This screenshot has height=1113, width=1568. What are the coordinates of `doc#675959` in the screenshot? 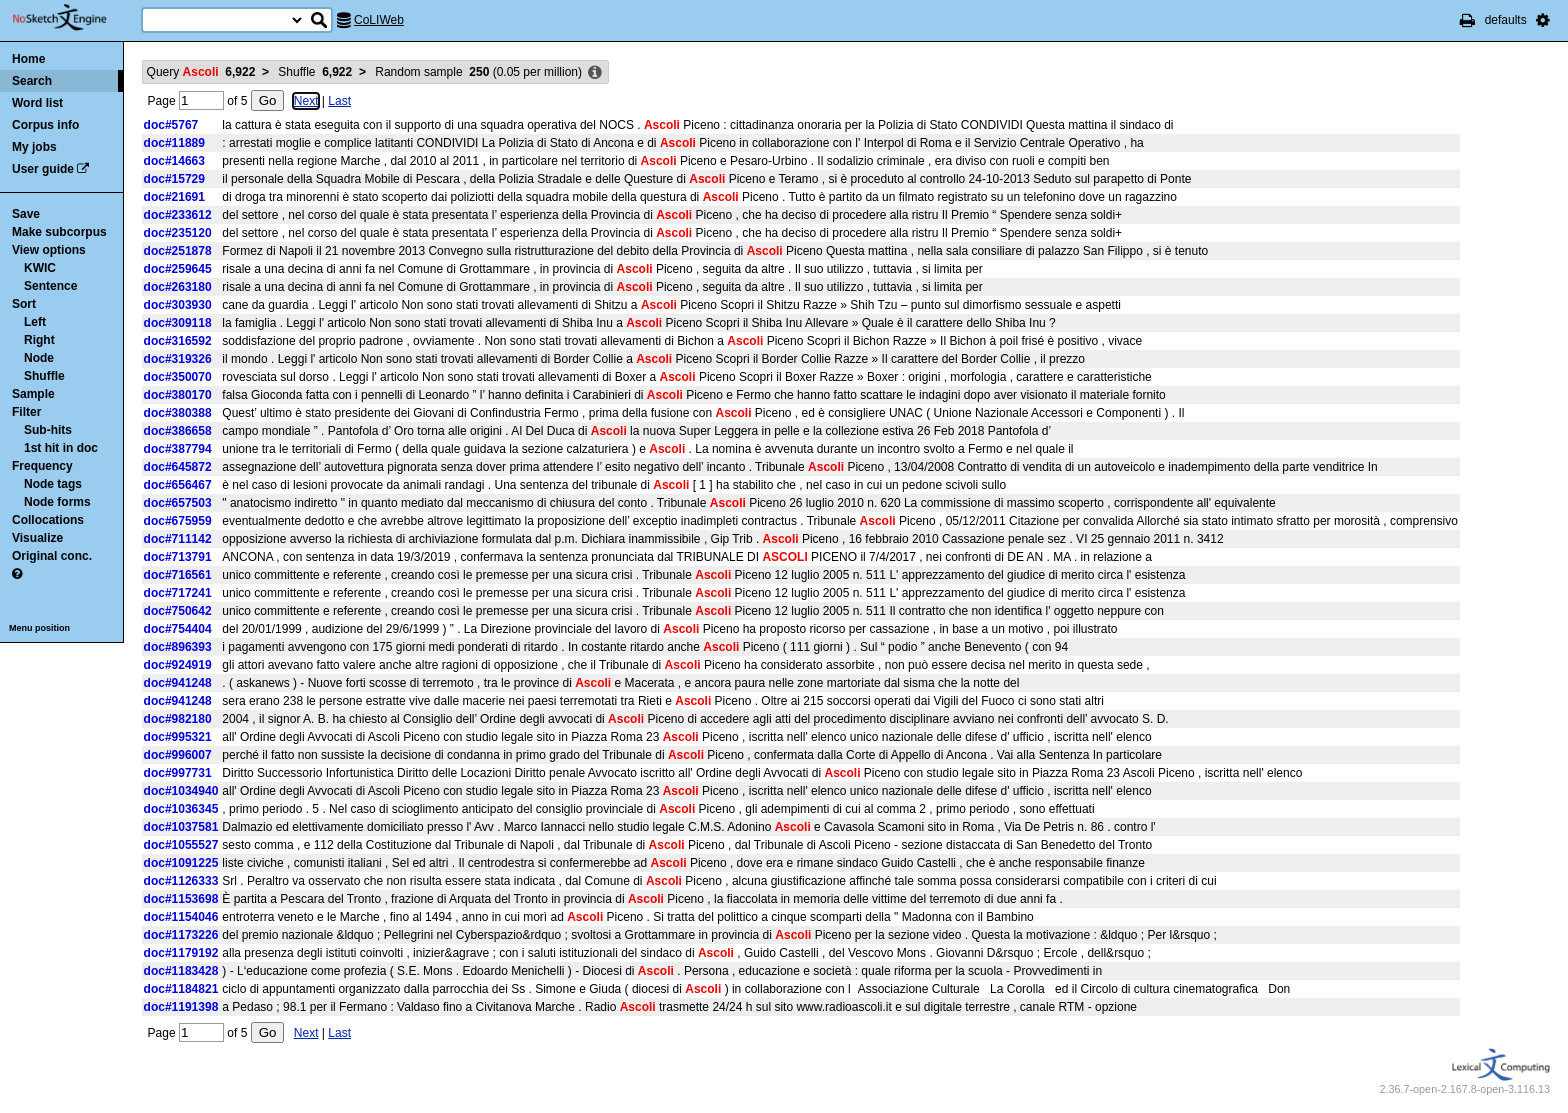 It's located at (178, 521).